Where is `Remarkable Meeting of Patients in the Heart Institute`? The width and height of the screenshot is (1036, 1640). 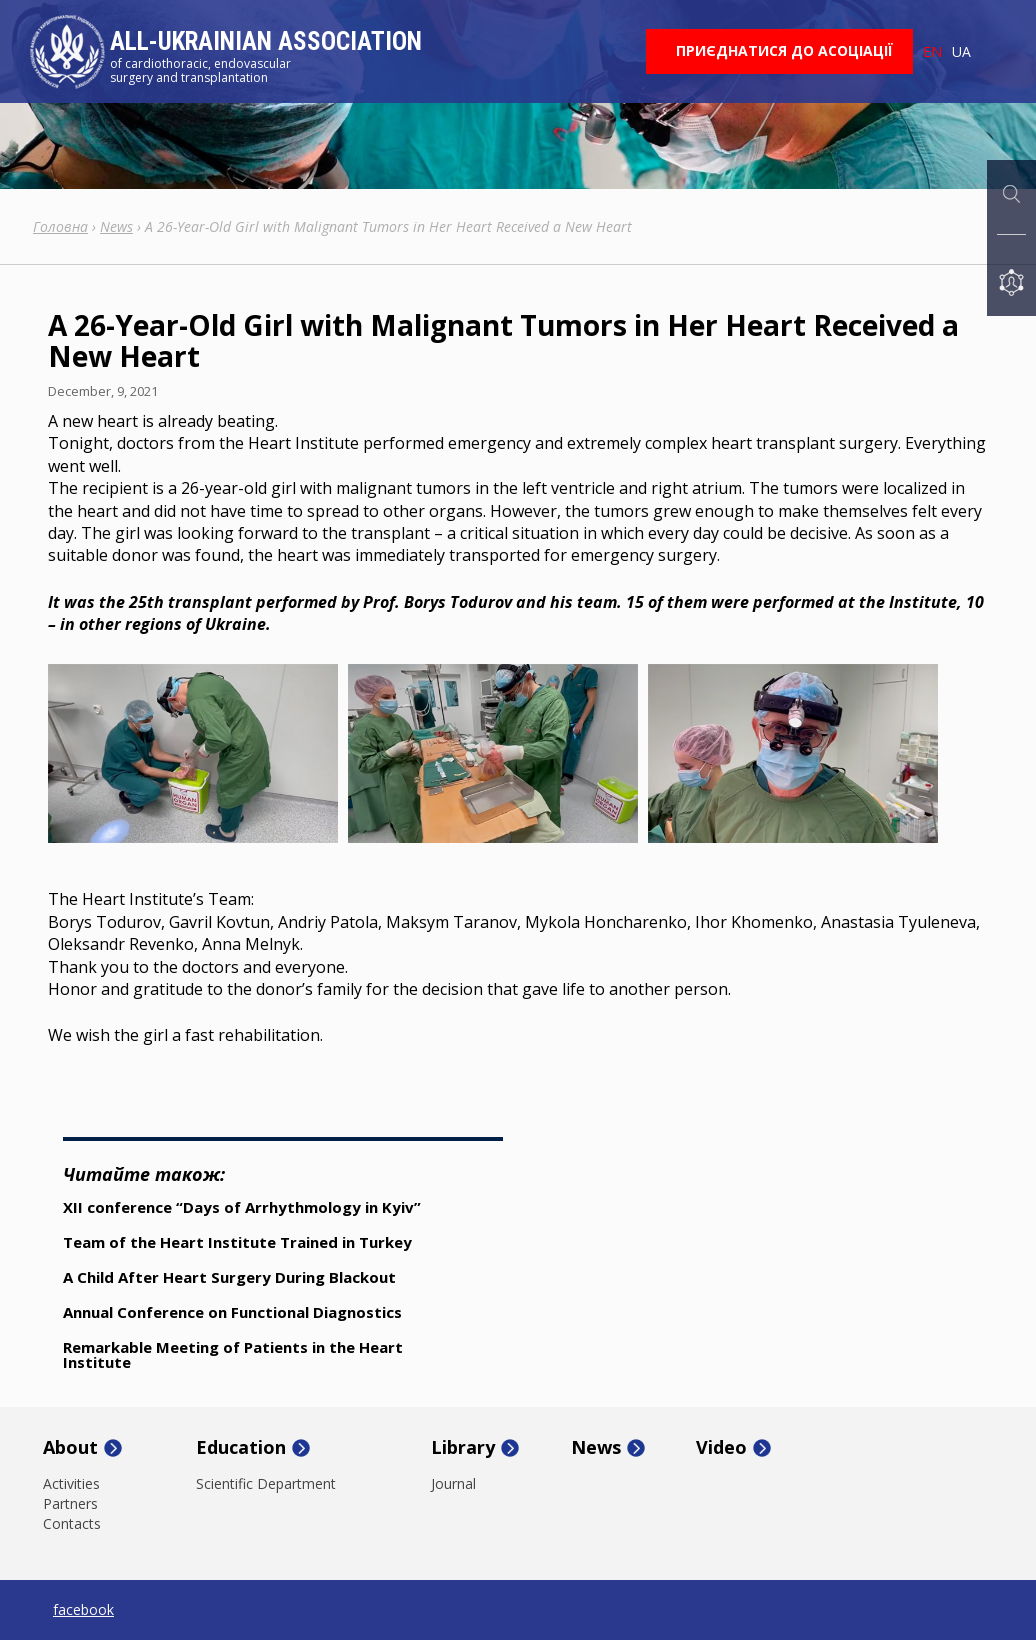 Remarkable Meeting of Patients in the Heart Institute is located at coordinates (233, 1354).